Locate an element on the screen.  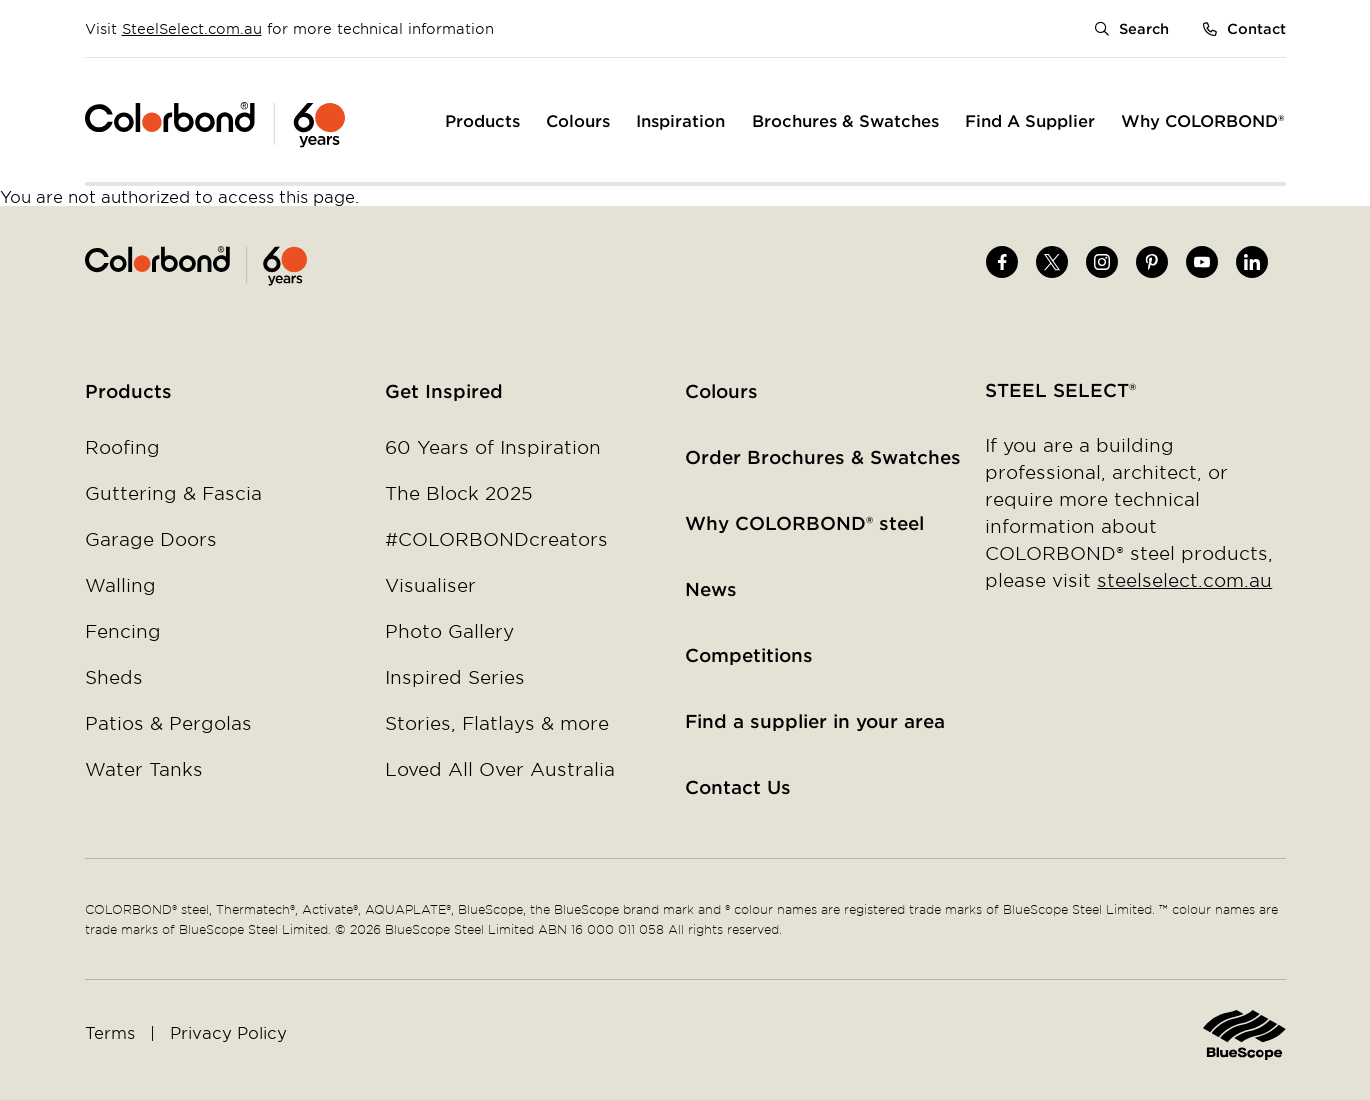
Guttering & Fascia is located at coordinates (173, 493).